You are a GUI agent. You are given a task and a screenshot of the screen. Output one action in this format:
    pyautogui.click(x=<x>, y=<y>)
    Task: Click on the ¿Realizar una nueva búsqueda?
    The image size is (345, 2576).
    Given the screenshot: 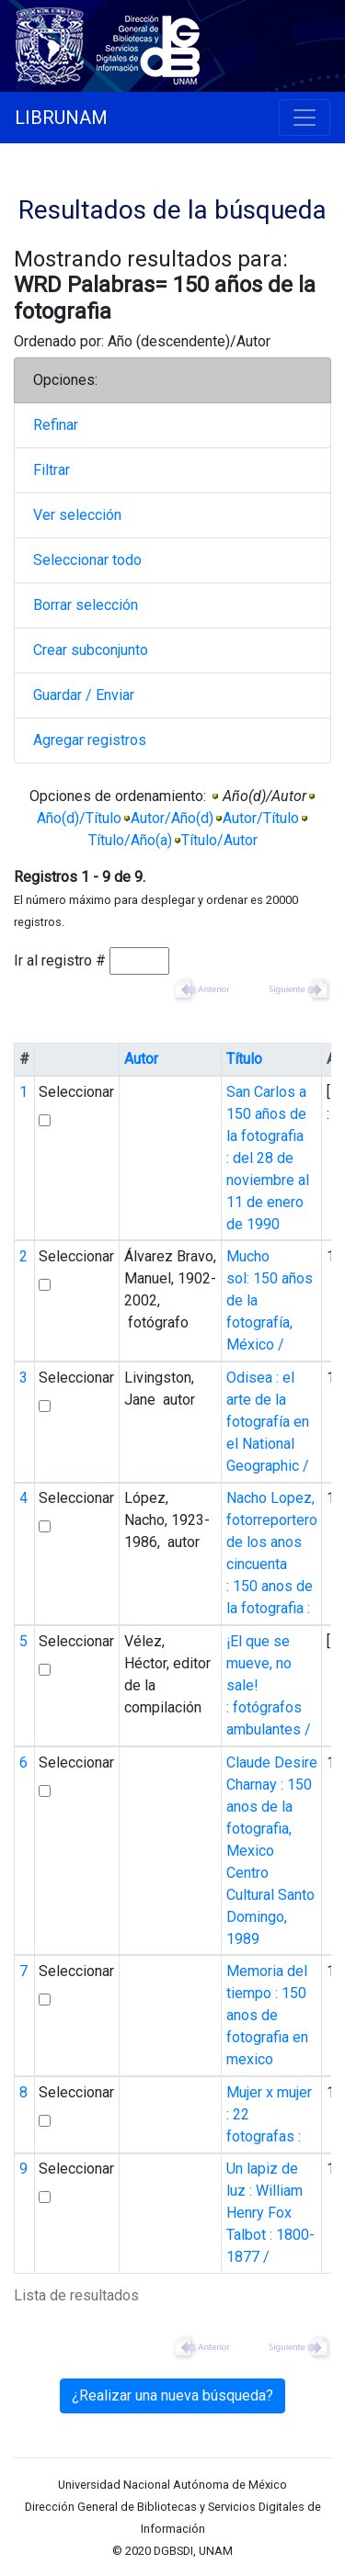 What is the action you would take?
    pyautogui.click(x=172, y=2395)
    